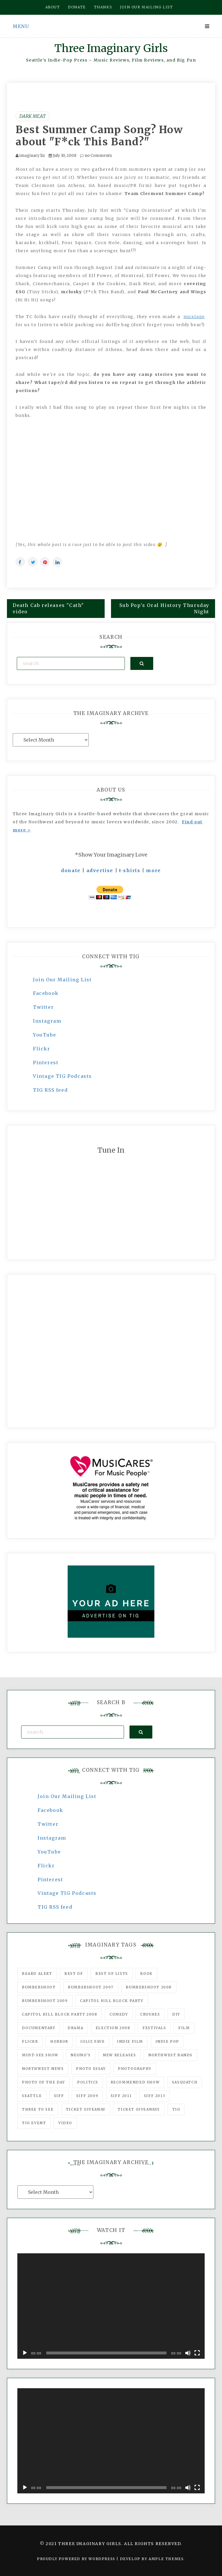 The image size is (222, 2576). What do you see at coordinates (32, 155) in the screenshot?
I see `imaginary liz` at bounding box center [32, 155].